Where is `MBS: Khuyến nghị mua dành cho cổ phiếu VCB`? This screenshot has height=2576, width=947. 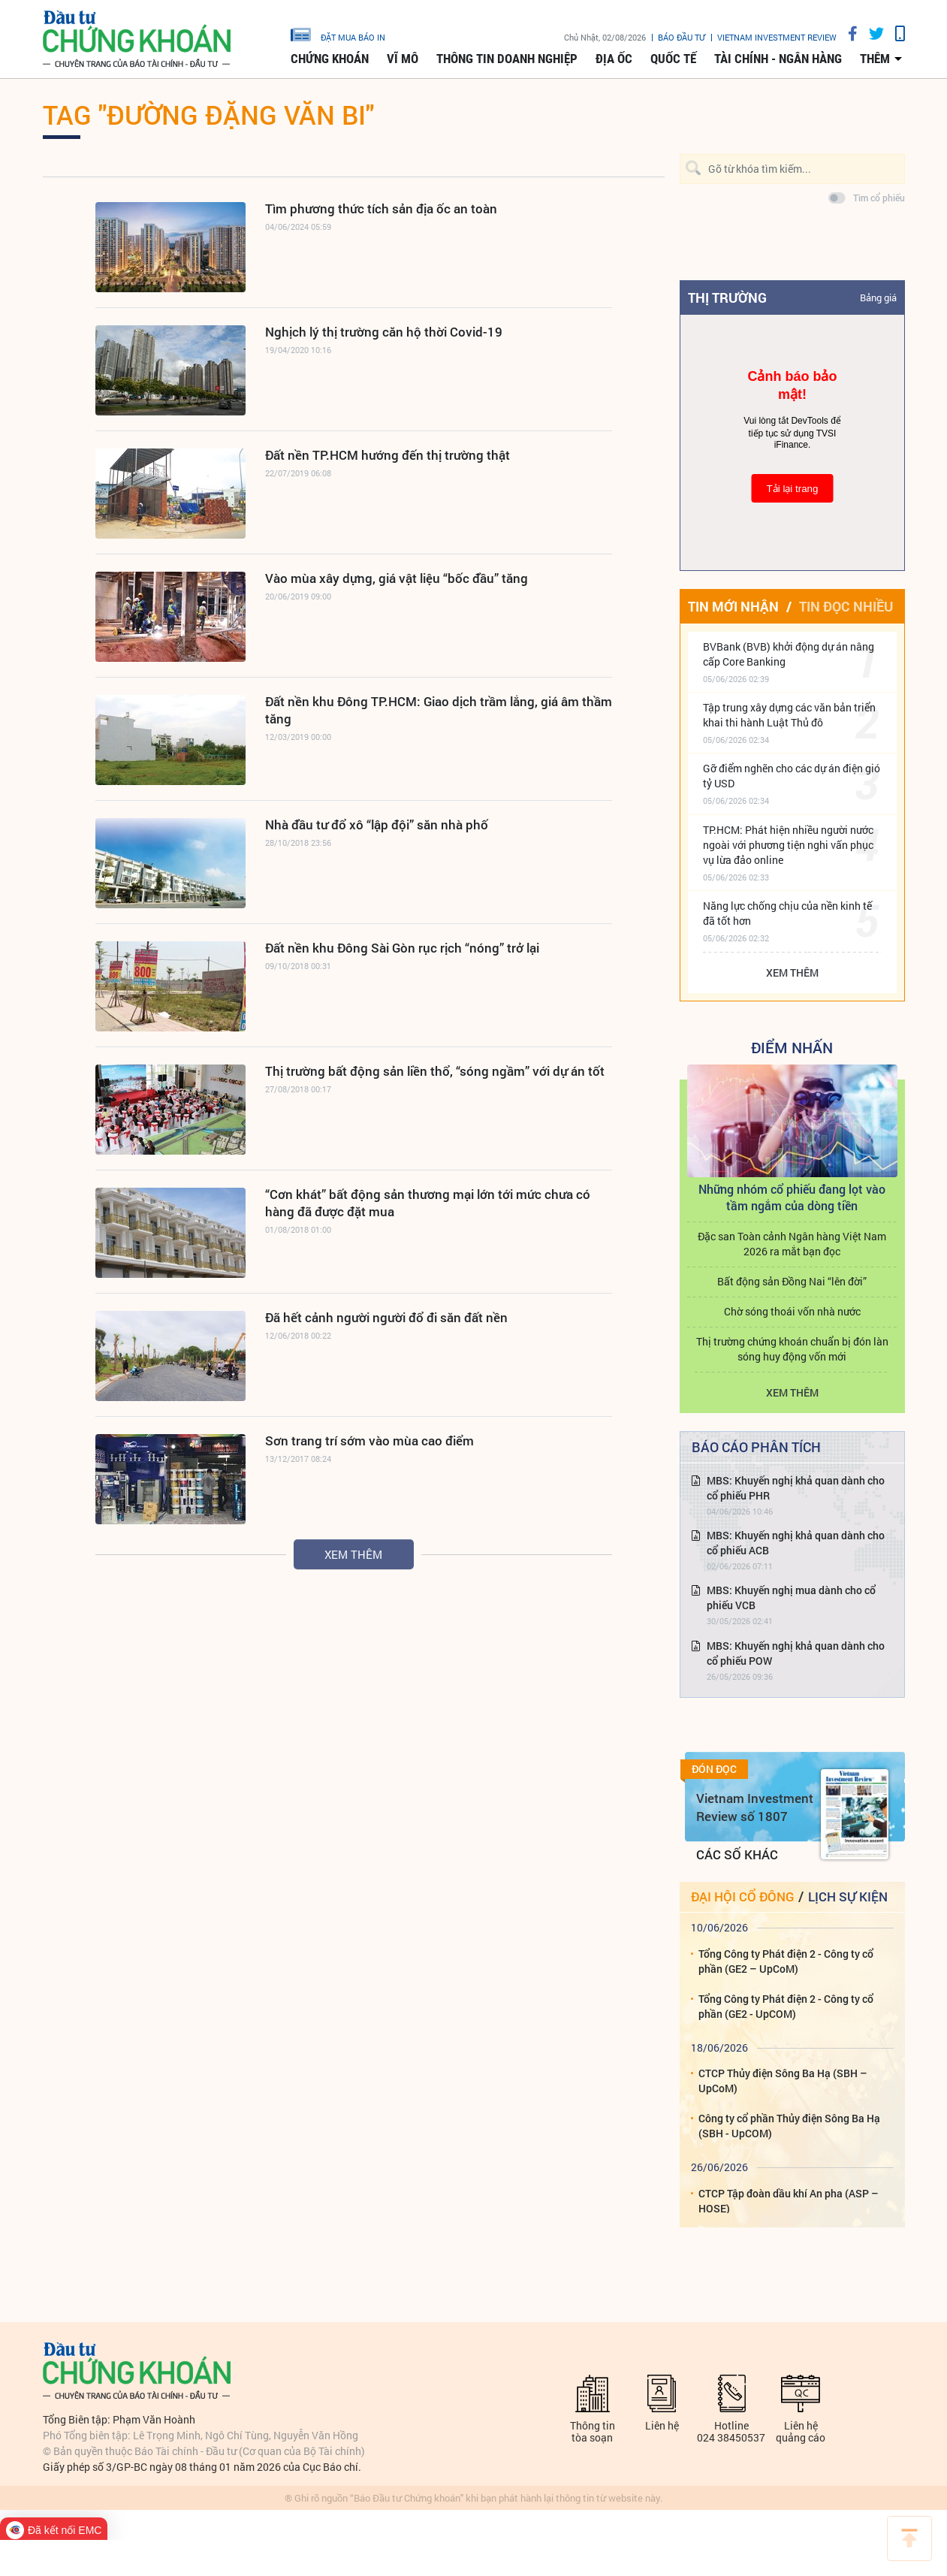
MBS: Khuyến nghị mua dành cho cổ phiếu VCB is located at coordinates (791, 1597).